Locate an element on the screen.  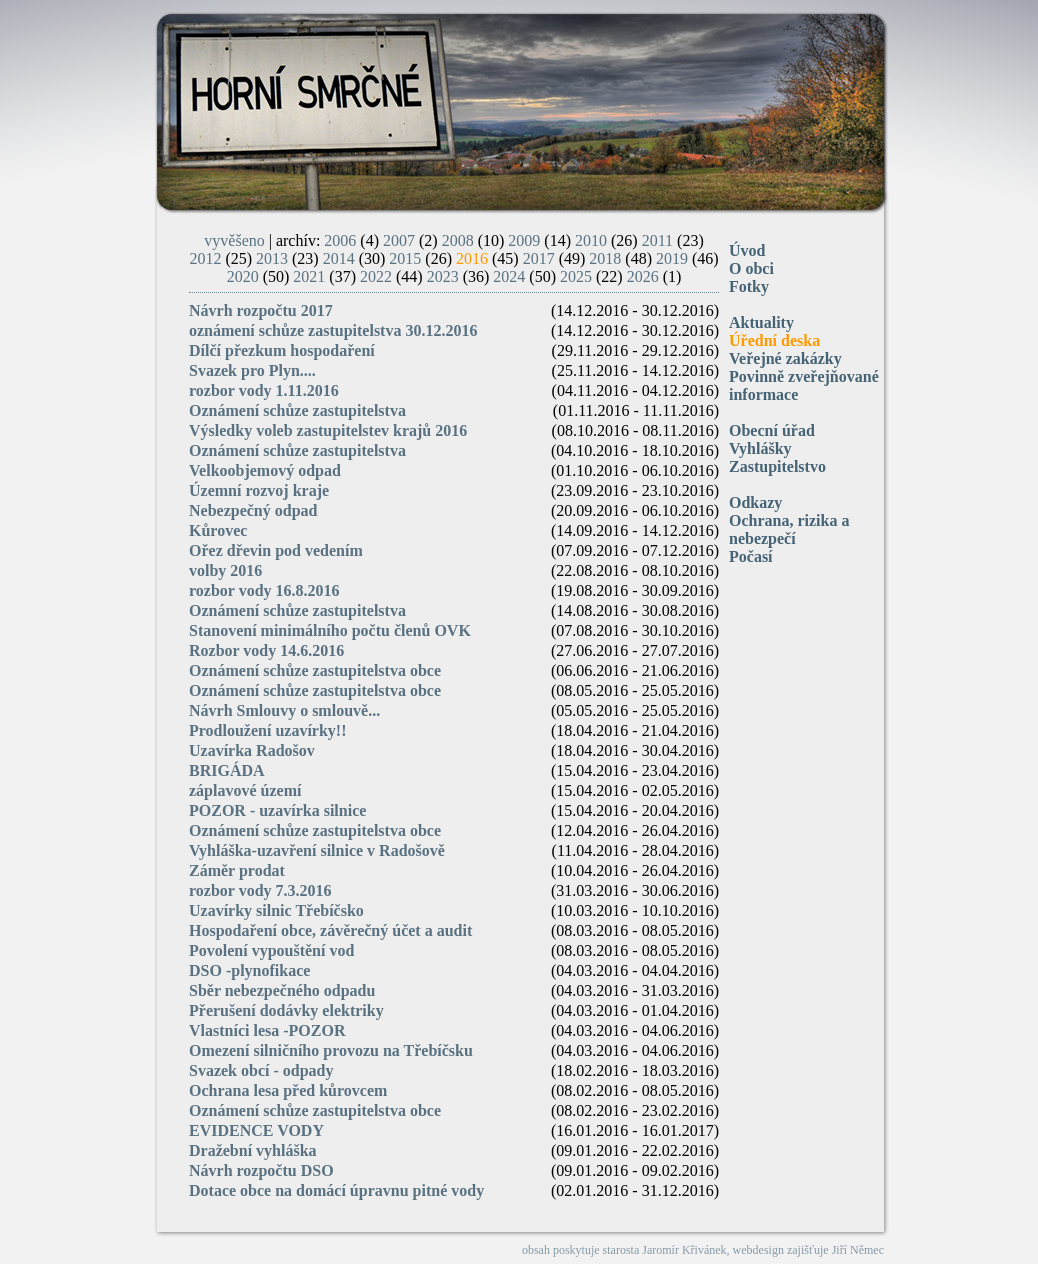
Úvod is located at coordinates (747, 250).